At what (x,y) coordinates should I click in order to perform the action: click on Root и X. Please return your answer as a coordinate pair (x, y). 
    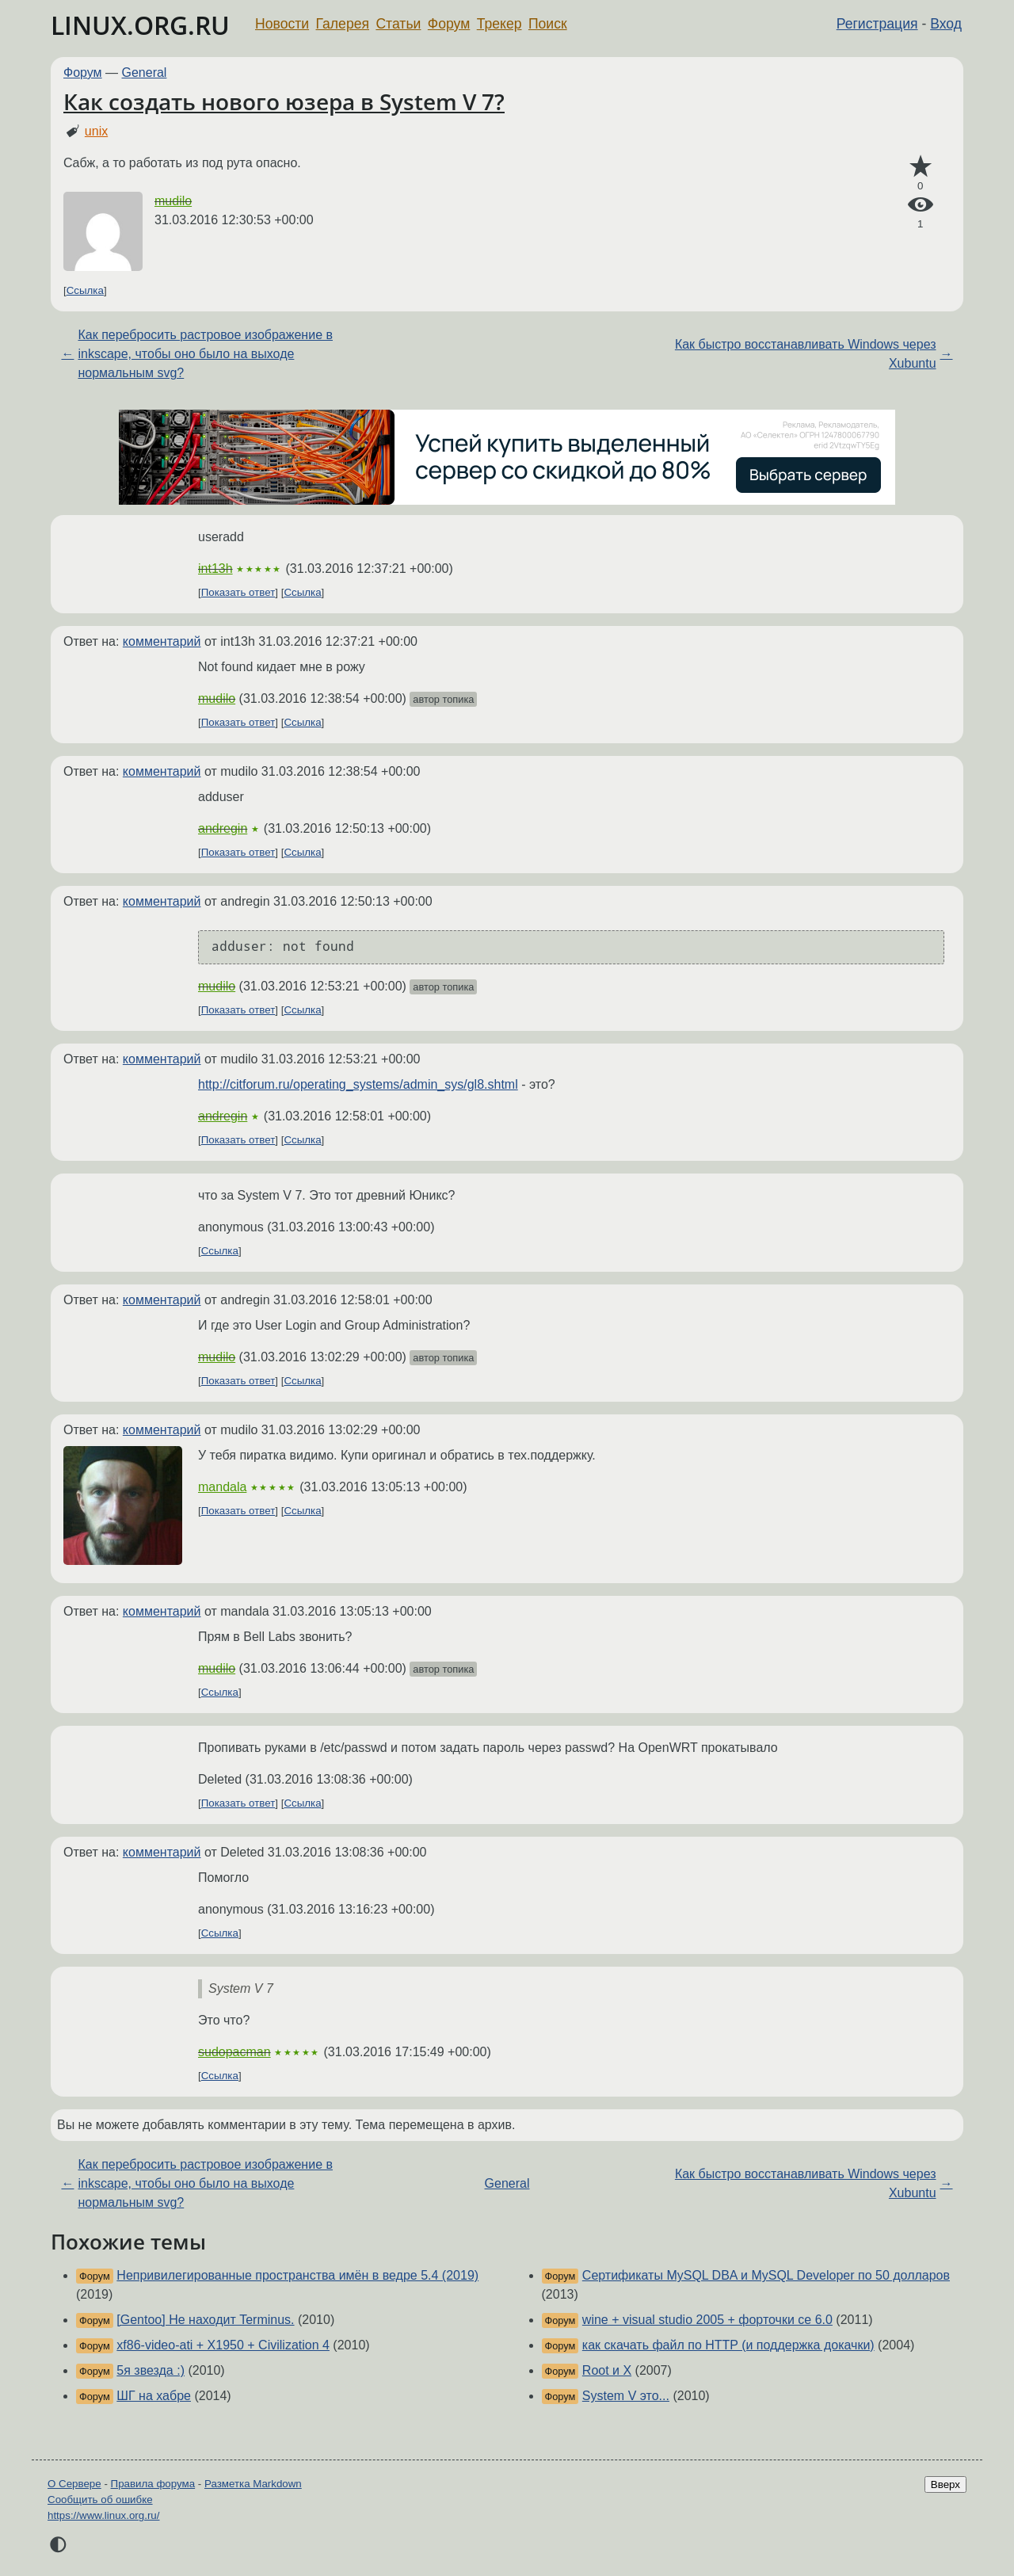
    Looking at the image, I should click on (606, 2370).